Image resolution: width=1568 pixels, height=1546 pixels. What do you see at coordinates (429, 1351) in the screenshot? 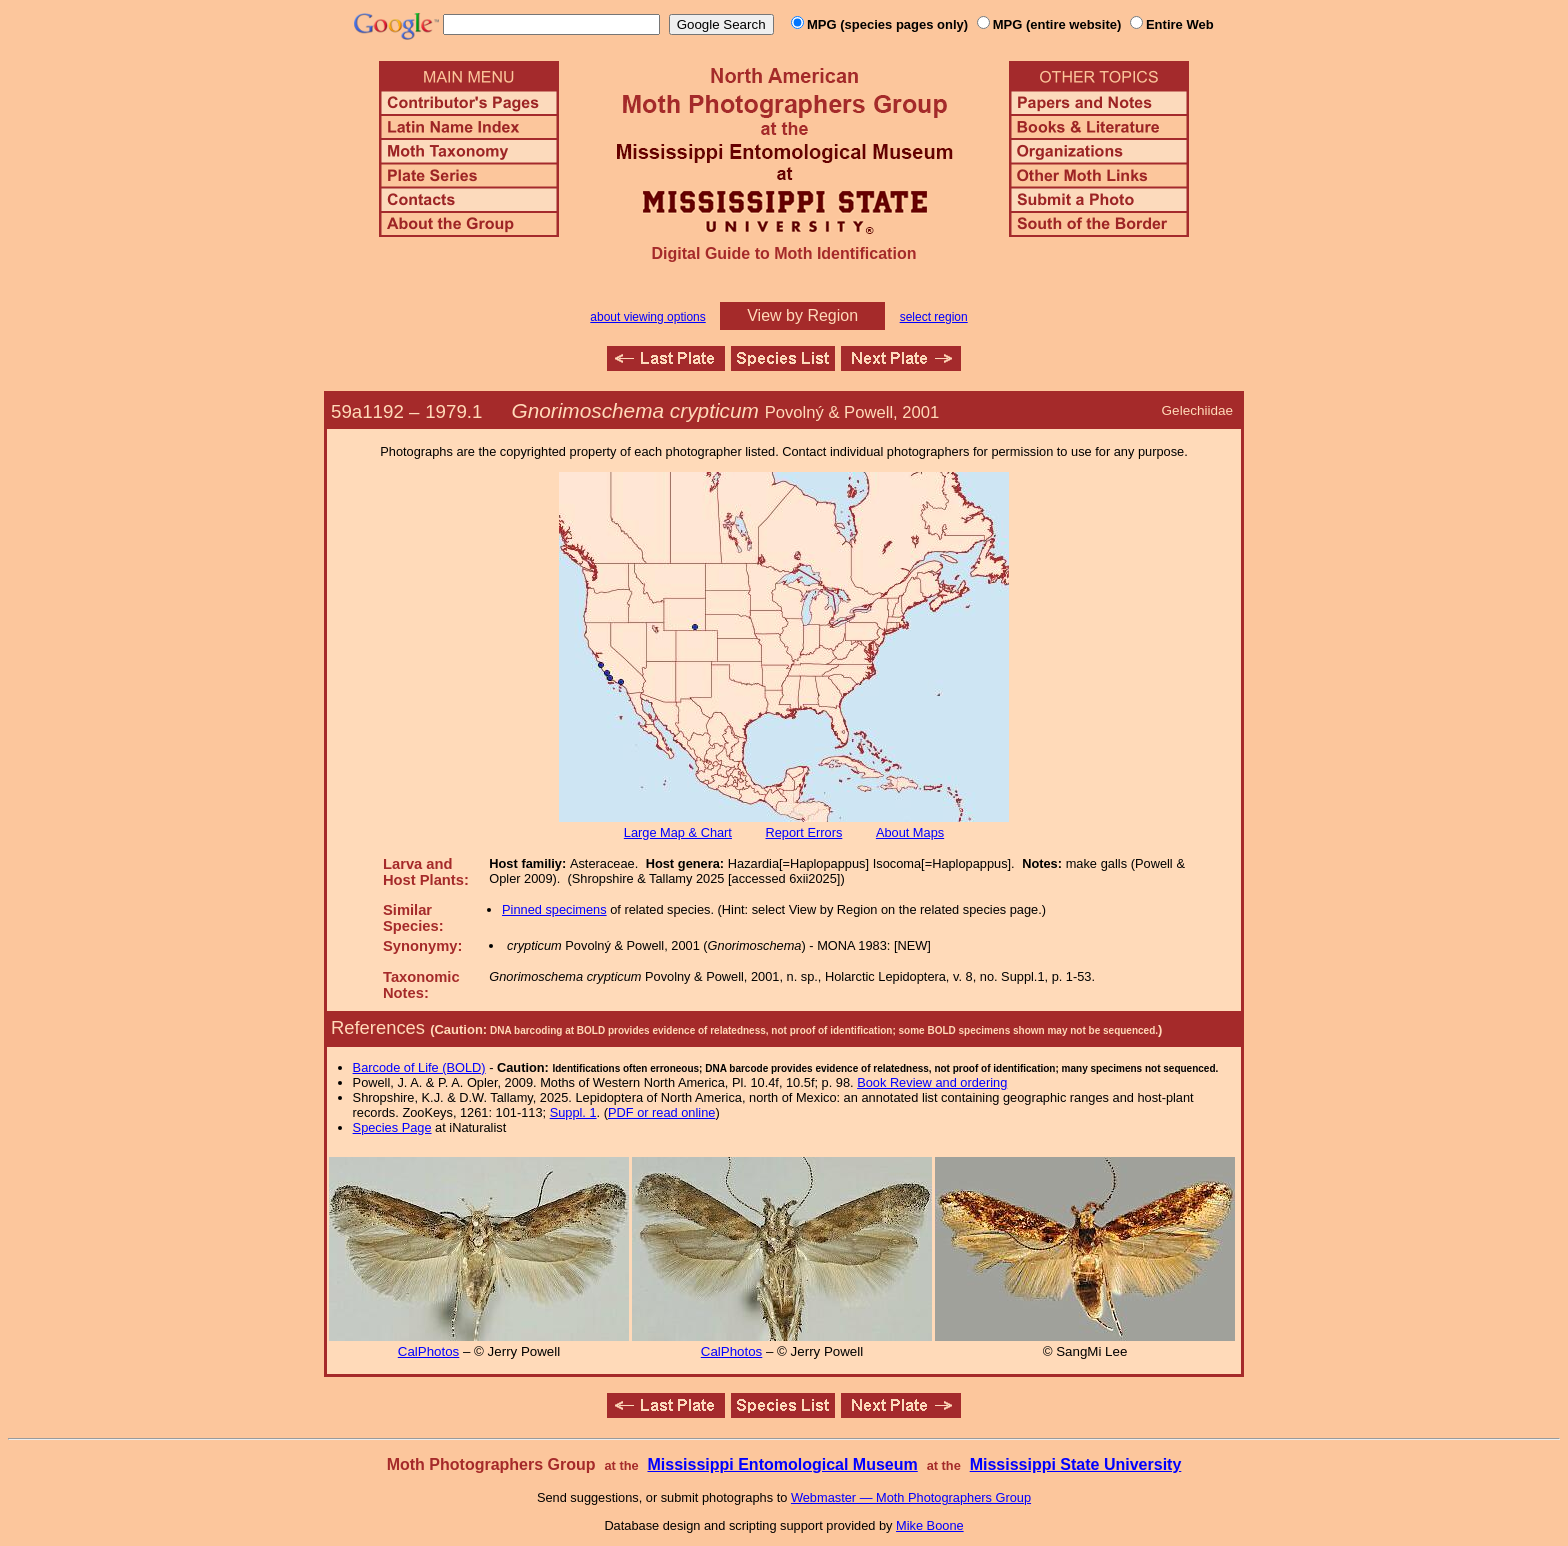
I see `CalPhotos` at bounding box center [429, 1351].